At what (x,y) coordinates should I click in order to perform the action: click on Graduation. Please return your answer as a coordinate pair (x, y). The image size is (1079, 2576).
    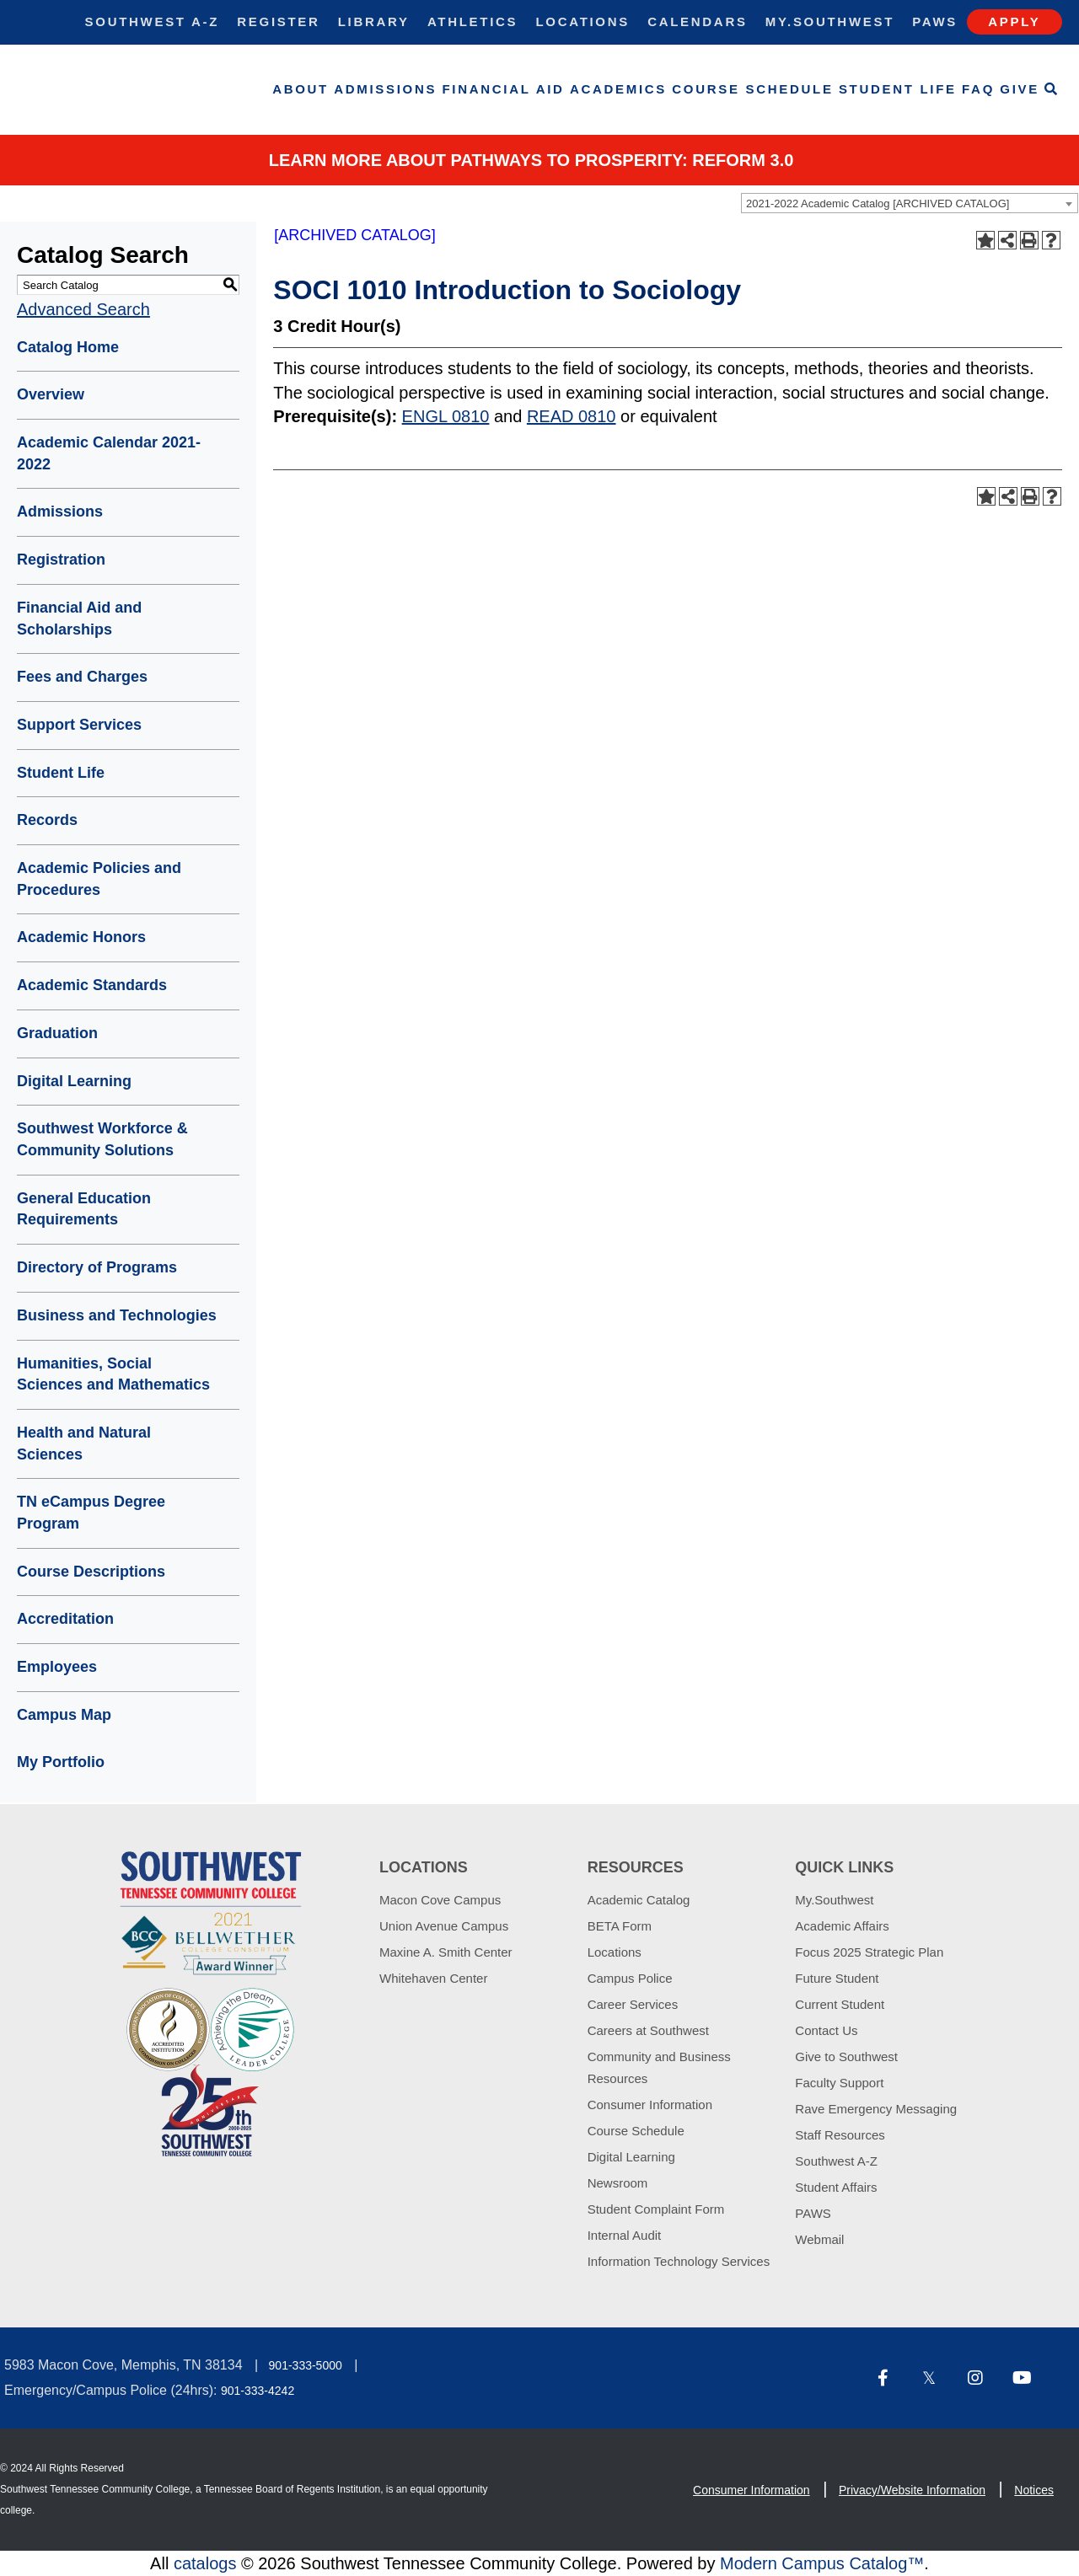
    Looking at the image, I should click on (57, 1033).